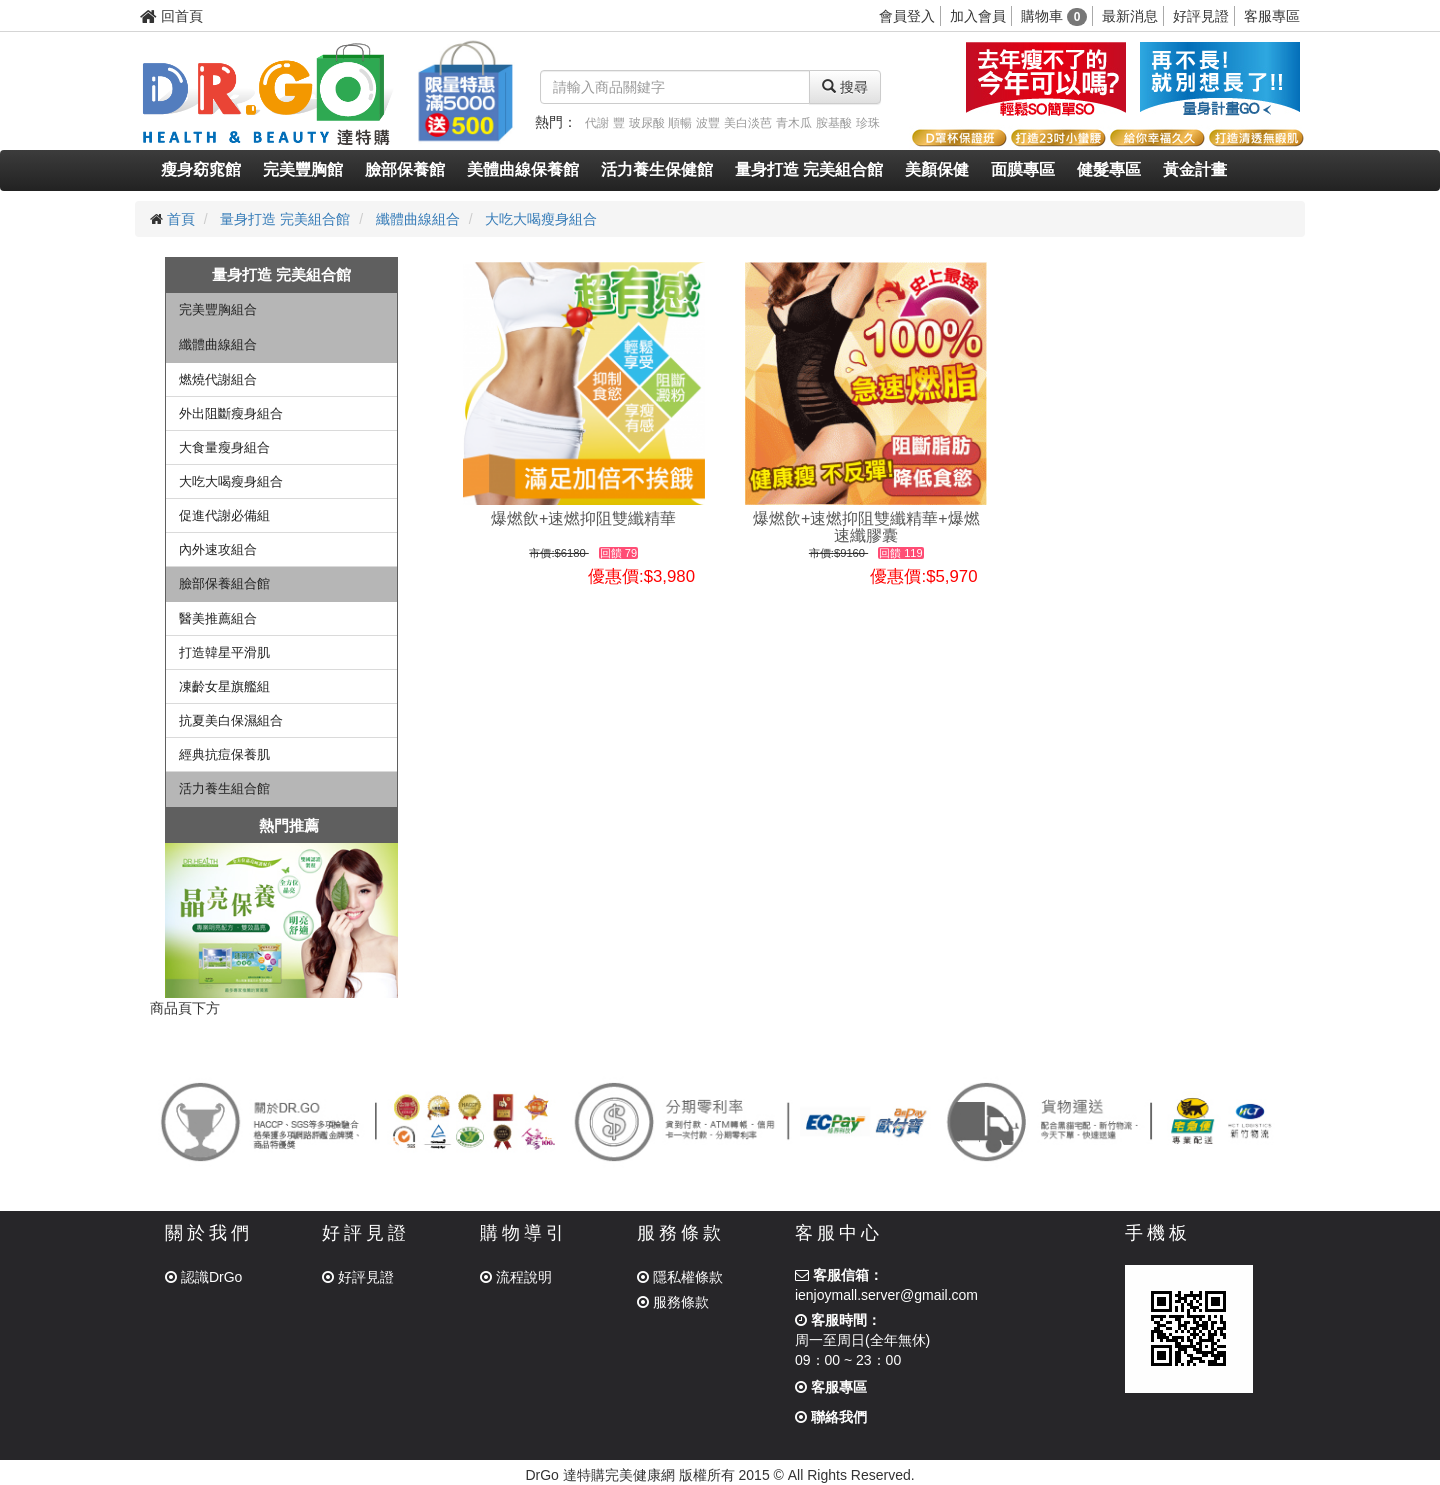  I want to click on 服務條款, so click(673, 1302).